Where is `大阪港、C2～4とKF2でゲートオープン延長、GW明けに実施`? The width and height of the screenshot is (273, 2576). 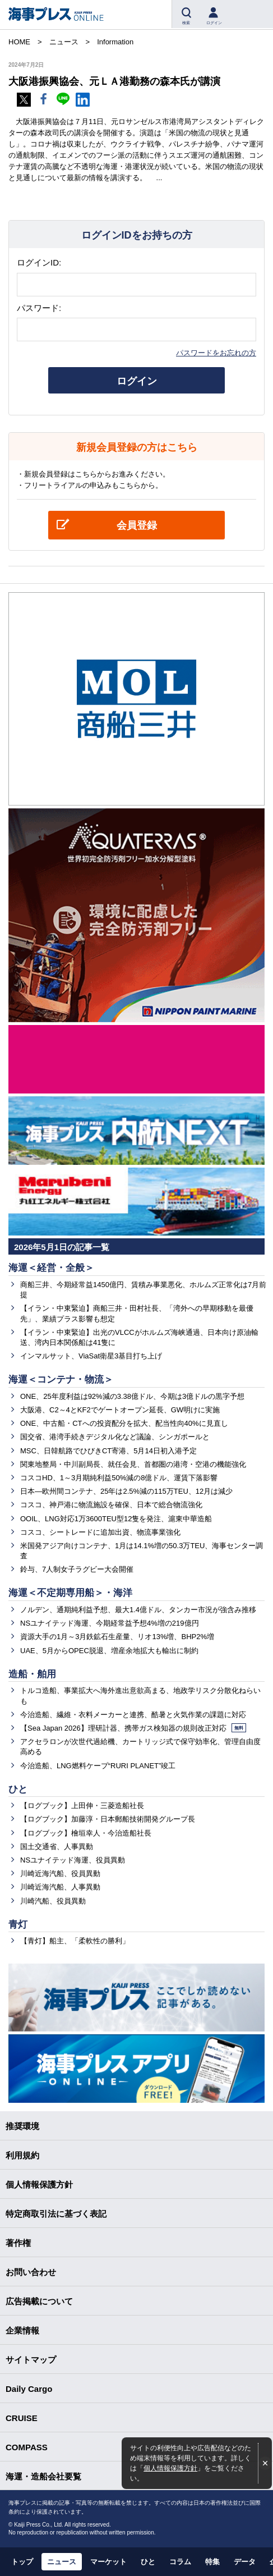
大阪港、C2～4とKF2でゲートオープン延長、GW明けに実施 is located at coordinates (120, 1410).